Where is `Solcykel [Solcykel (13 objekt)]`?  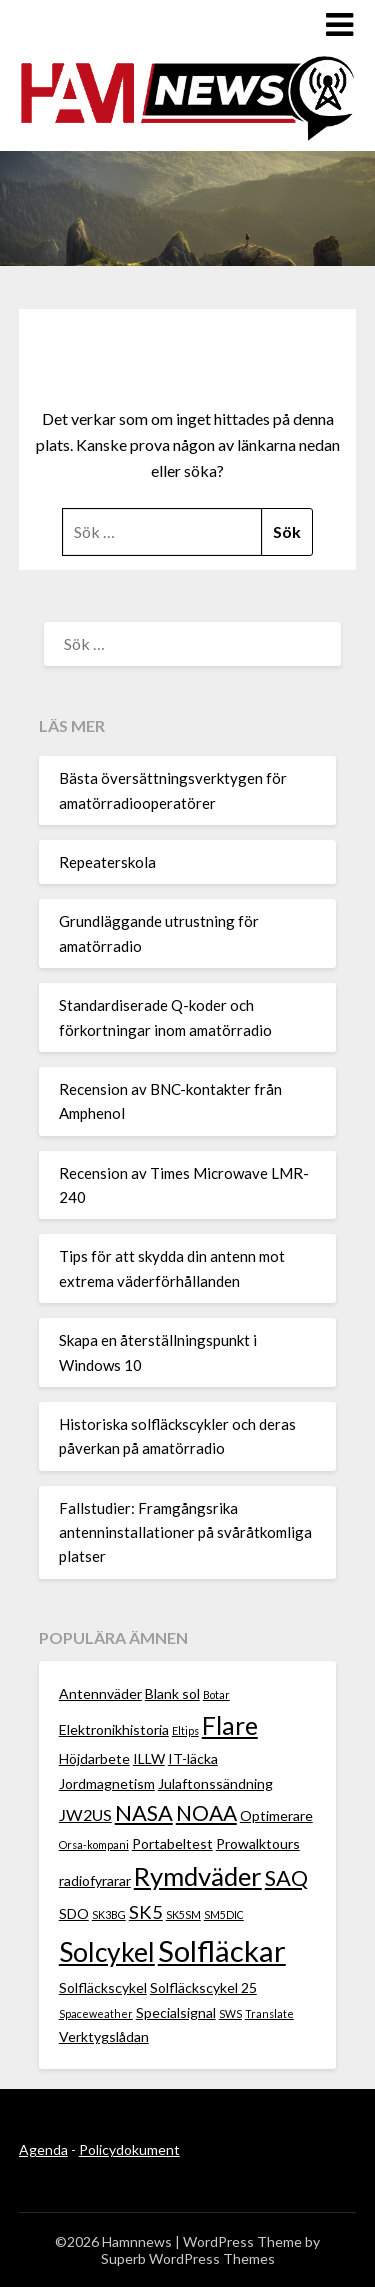 Solcykel [Solcykel (13 objekt)] is located at coordinates (107, 1952).